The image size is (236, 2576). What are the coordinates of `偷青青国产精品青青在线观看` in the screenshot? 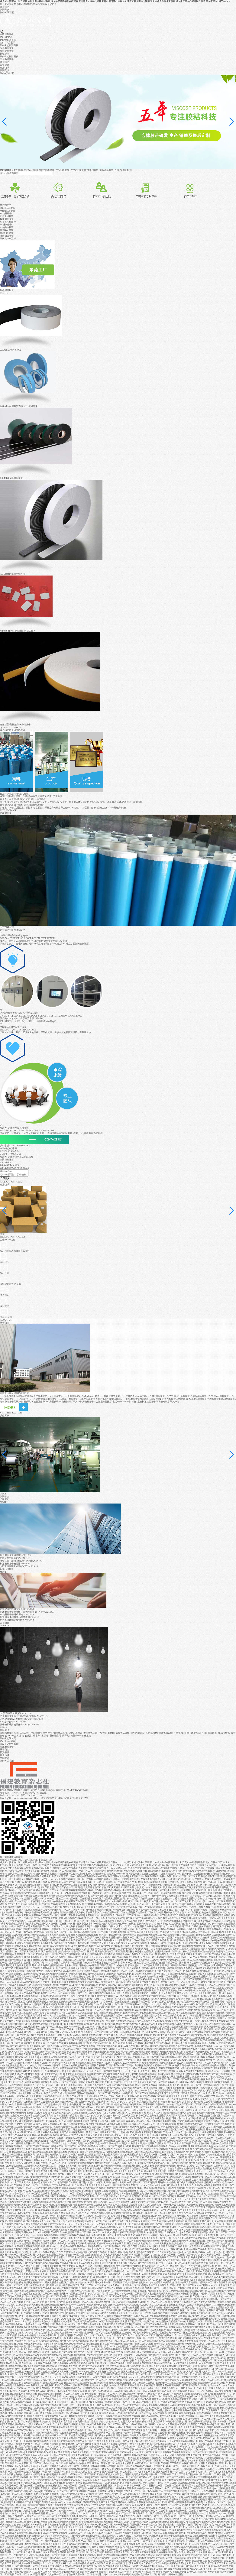 It's located at (44, 2010).